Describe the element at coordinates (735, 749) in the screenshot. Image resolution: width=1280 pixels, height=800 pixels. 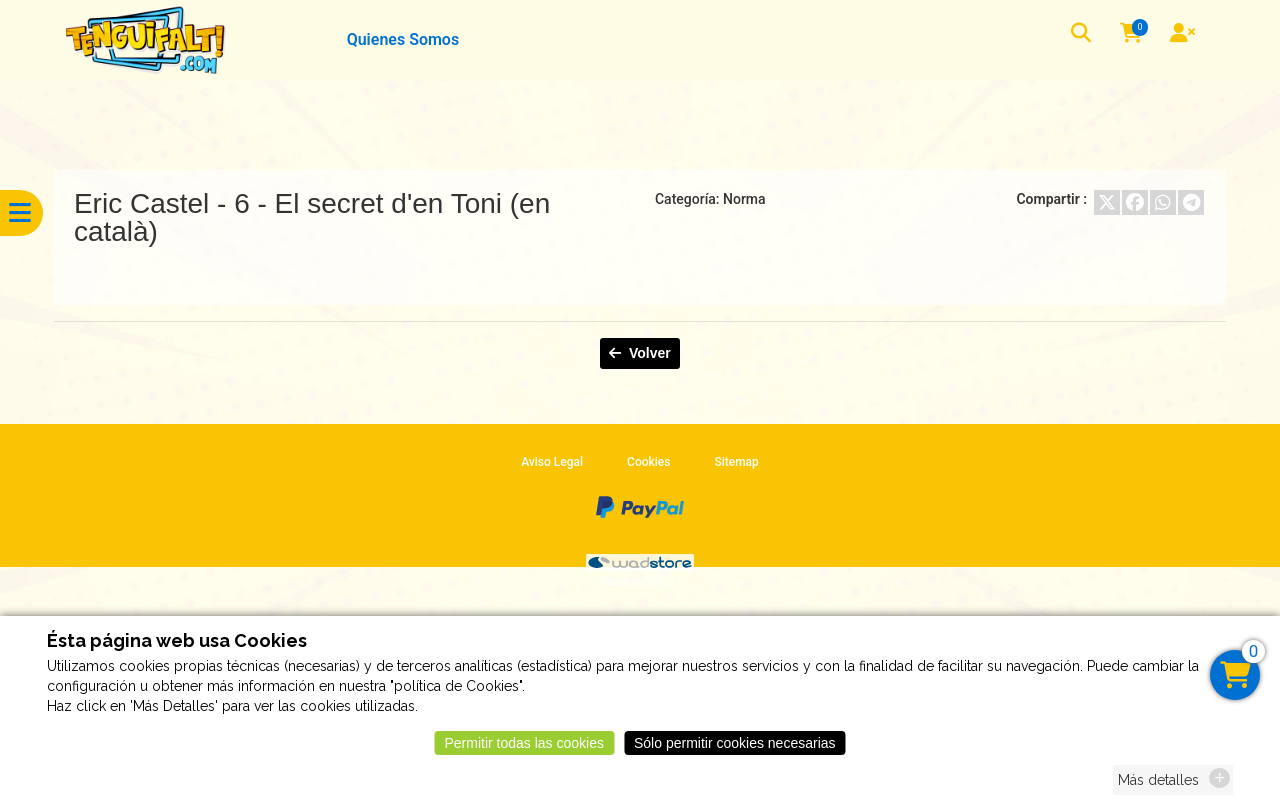
I see `Sólo permitir cookies necesarias` at that location.